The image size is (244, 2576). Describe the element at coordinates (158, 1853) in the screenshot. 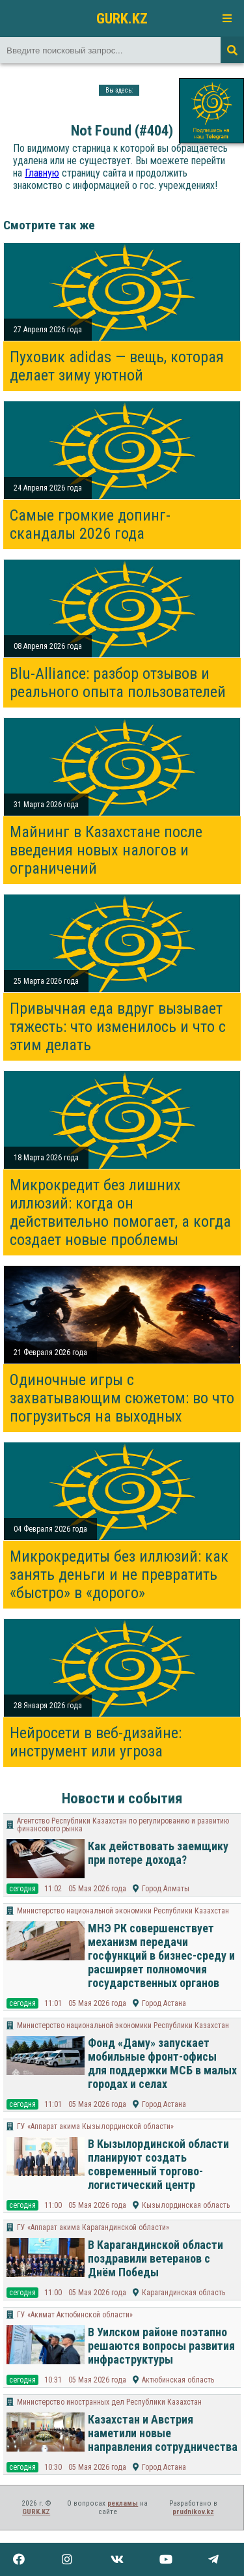

I see `Как действовать заемщику при потере дохода?` at that location.